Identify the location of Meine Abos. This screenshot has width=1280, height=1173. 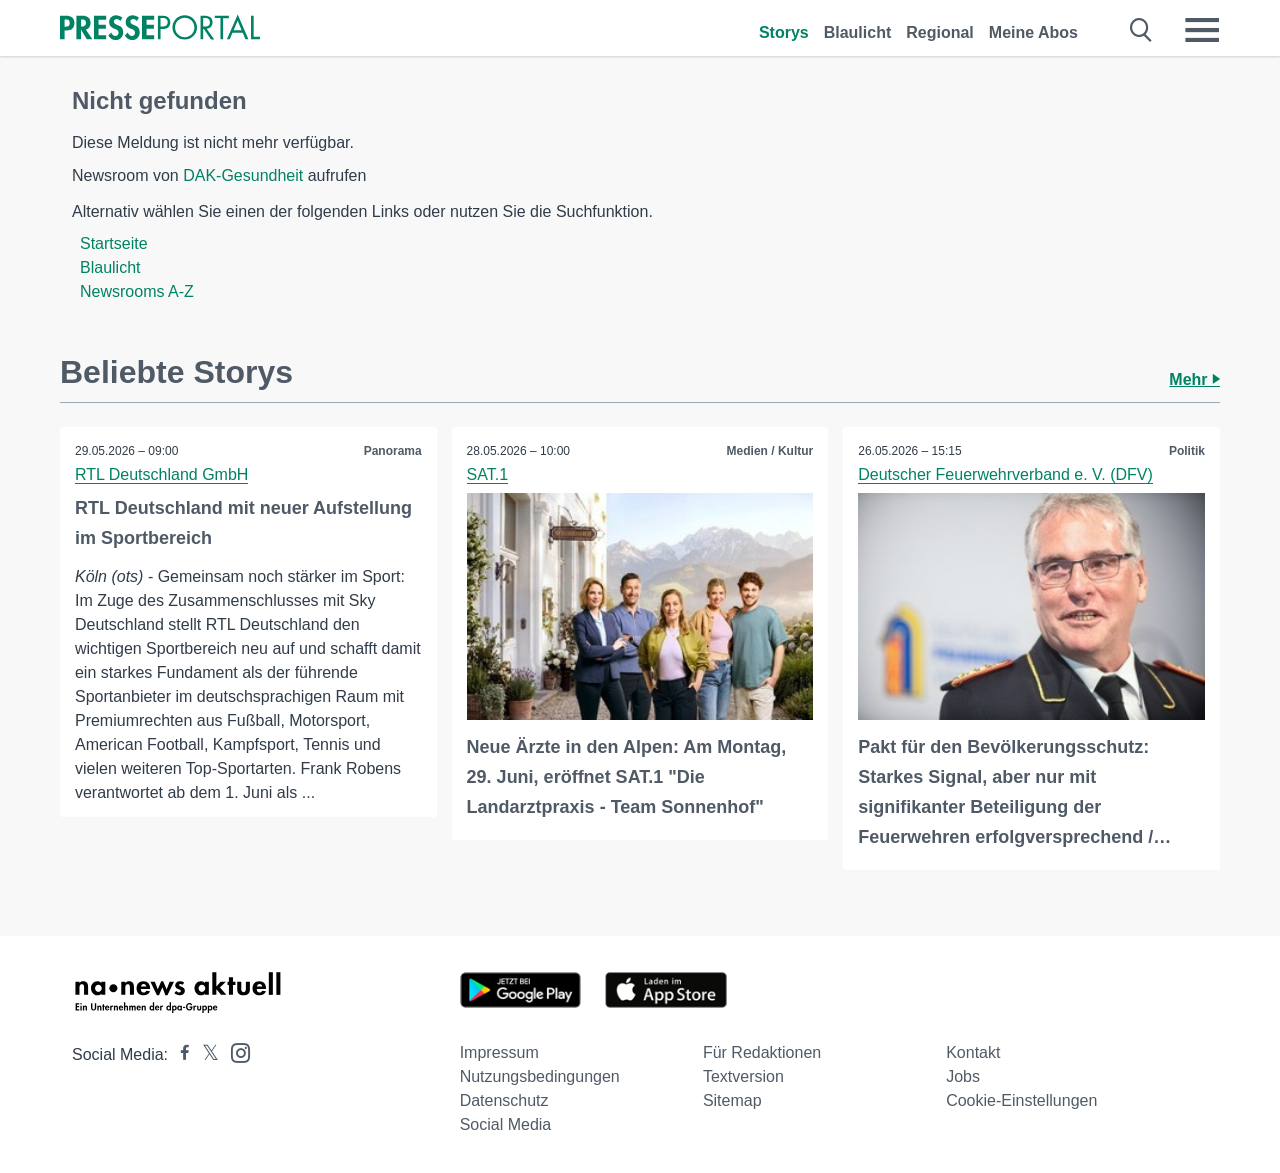
(1033, 32).